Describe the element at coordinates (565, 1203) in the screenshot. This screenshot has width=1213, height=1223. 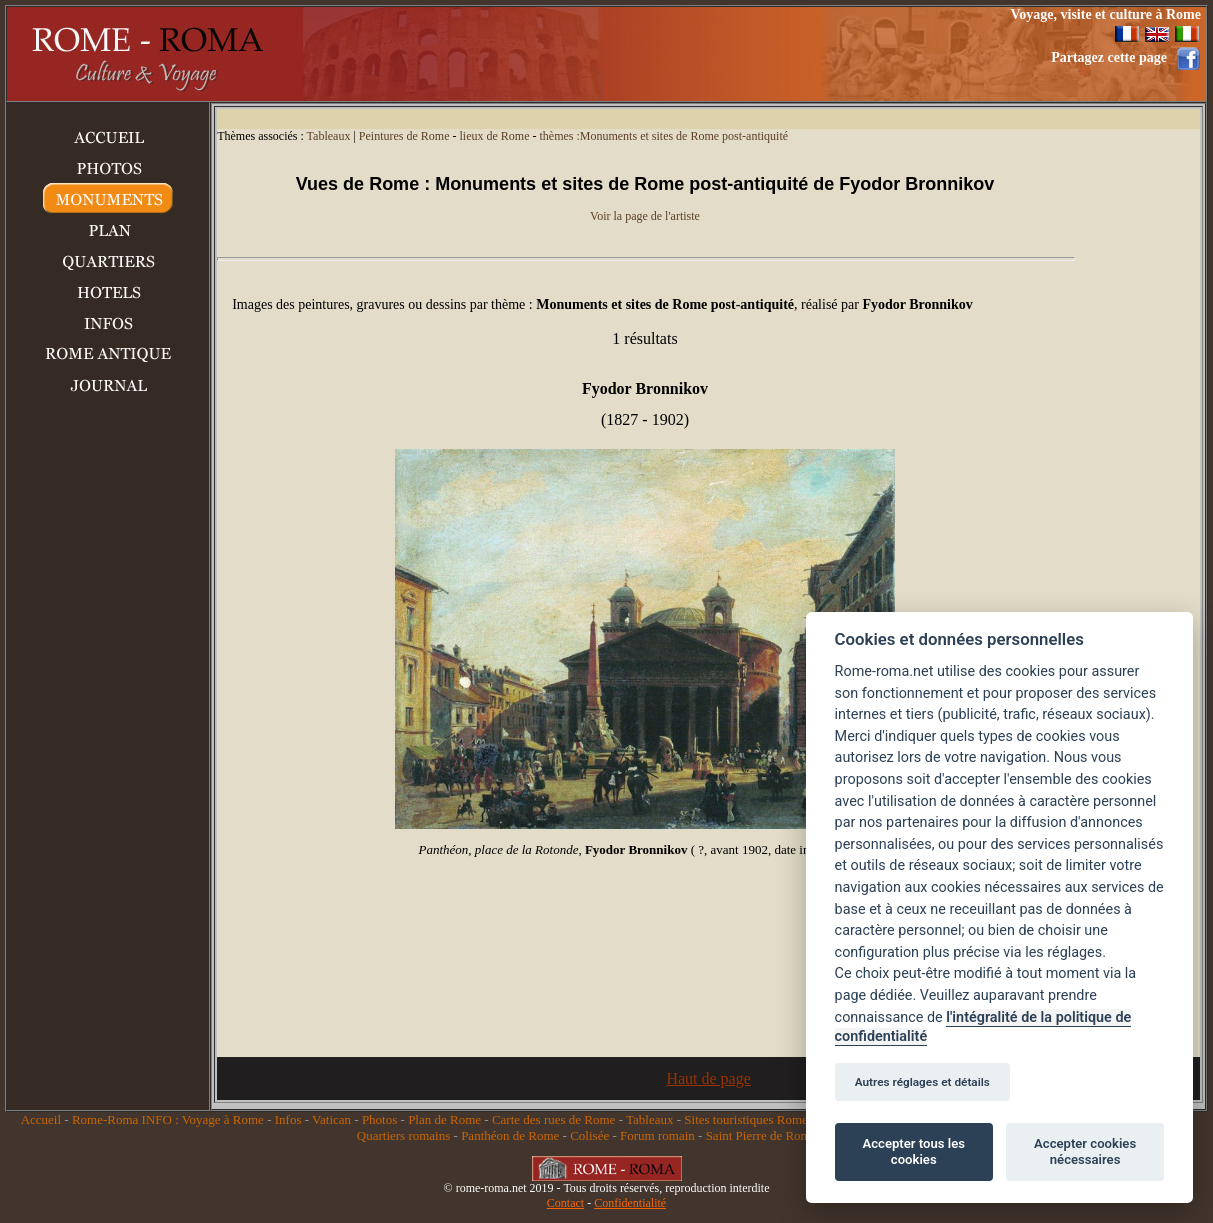
I see `Contact` at that location.